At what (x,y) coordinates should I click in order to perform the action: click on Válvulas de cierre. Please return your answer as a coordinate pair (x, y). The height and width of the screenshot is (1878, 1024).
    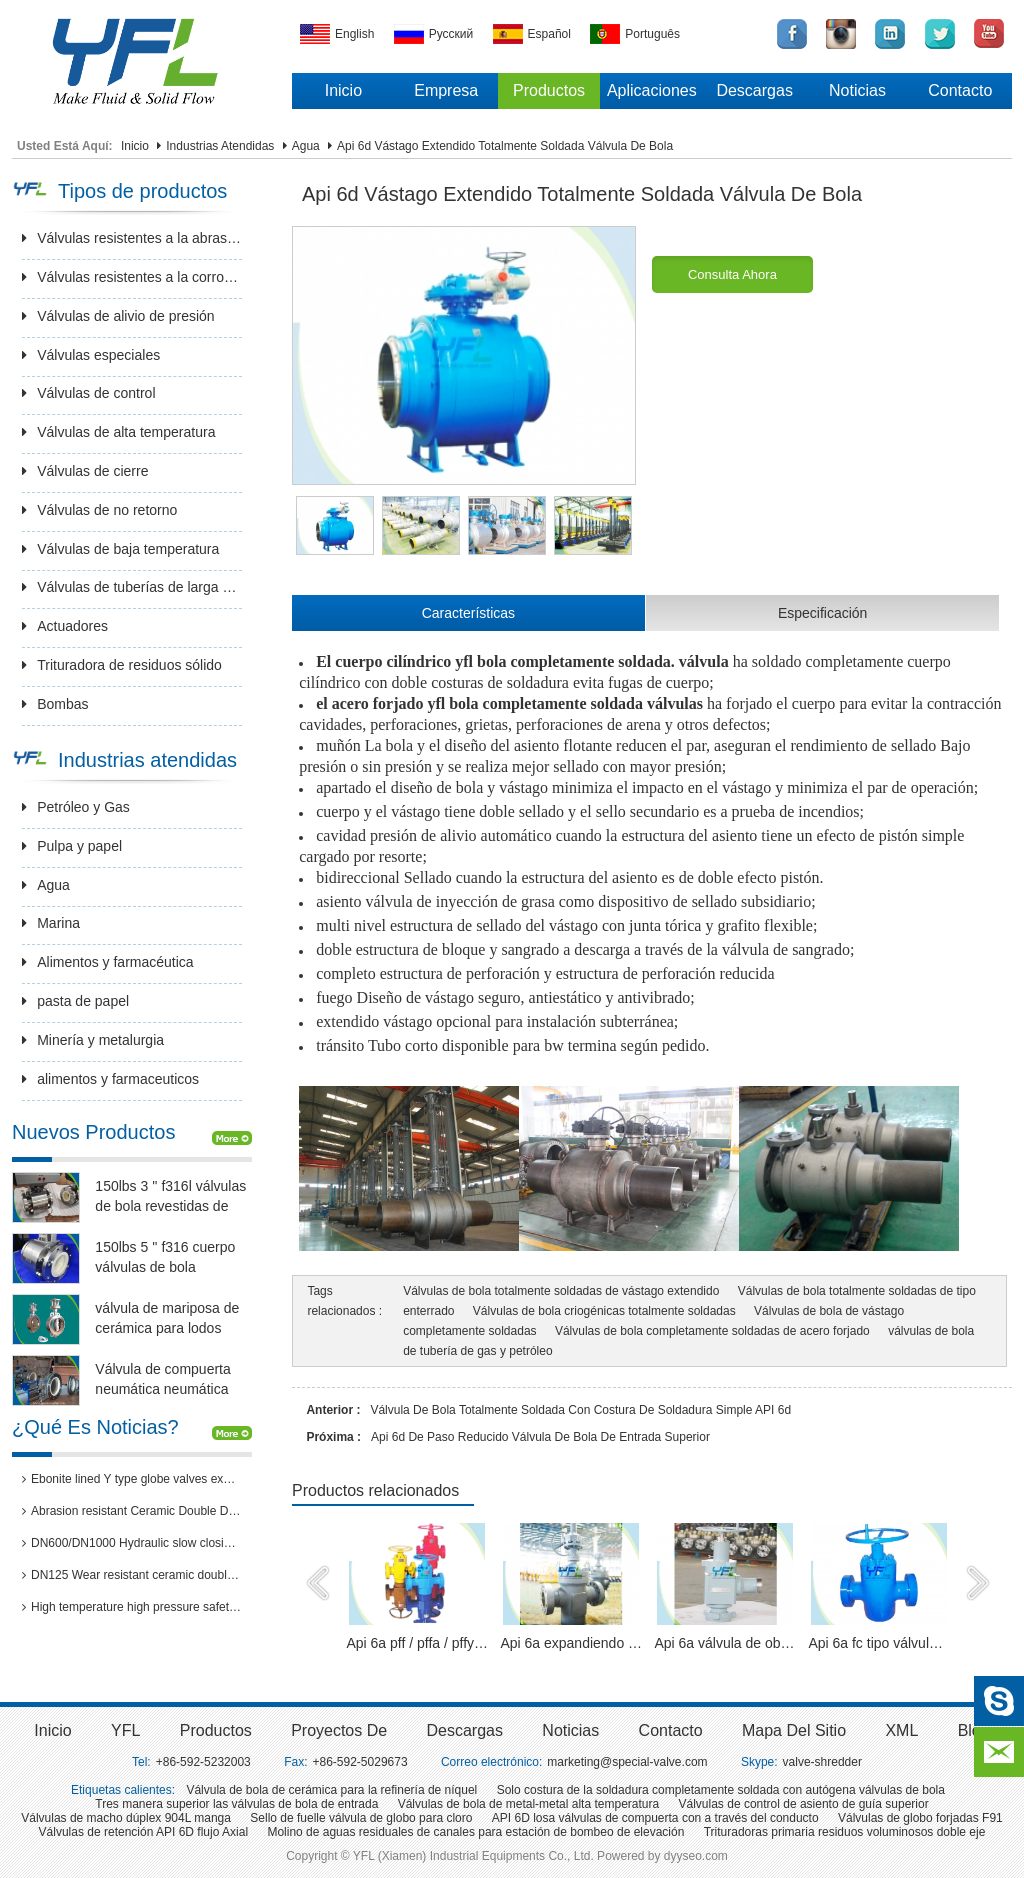
    Looking at the image, I should click on (85, 471).